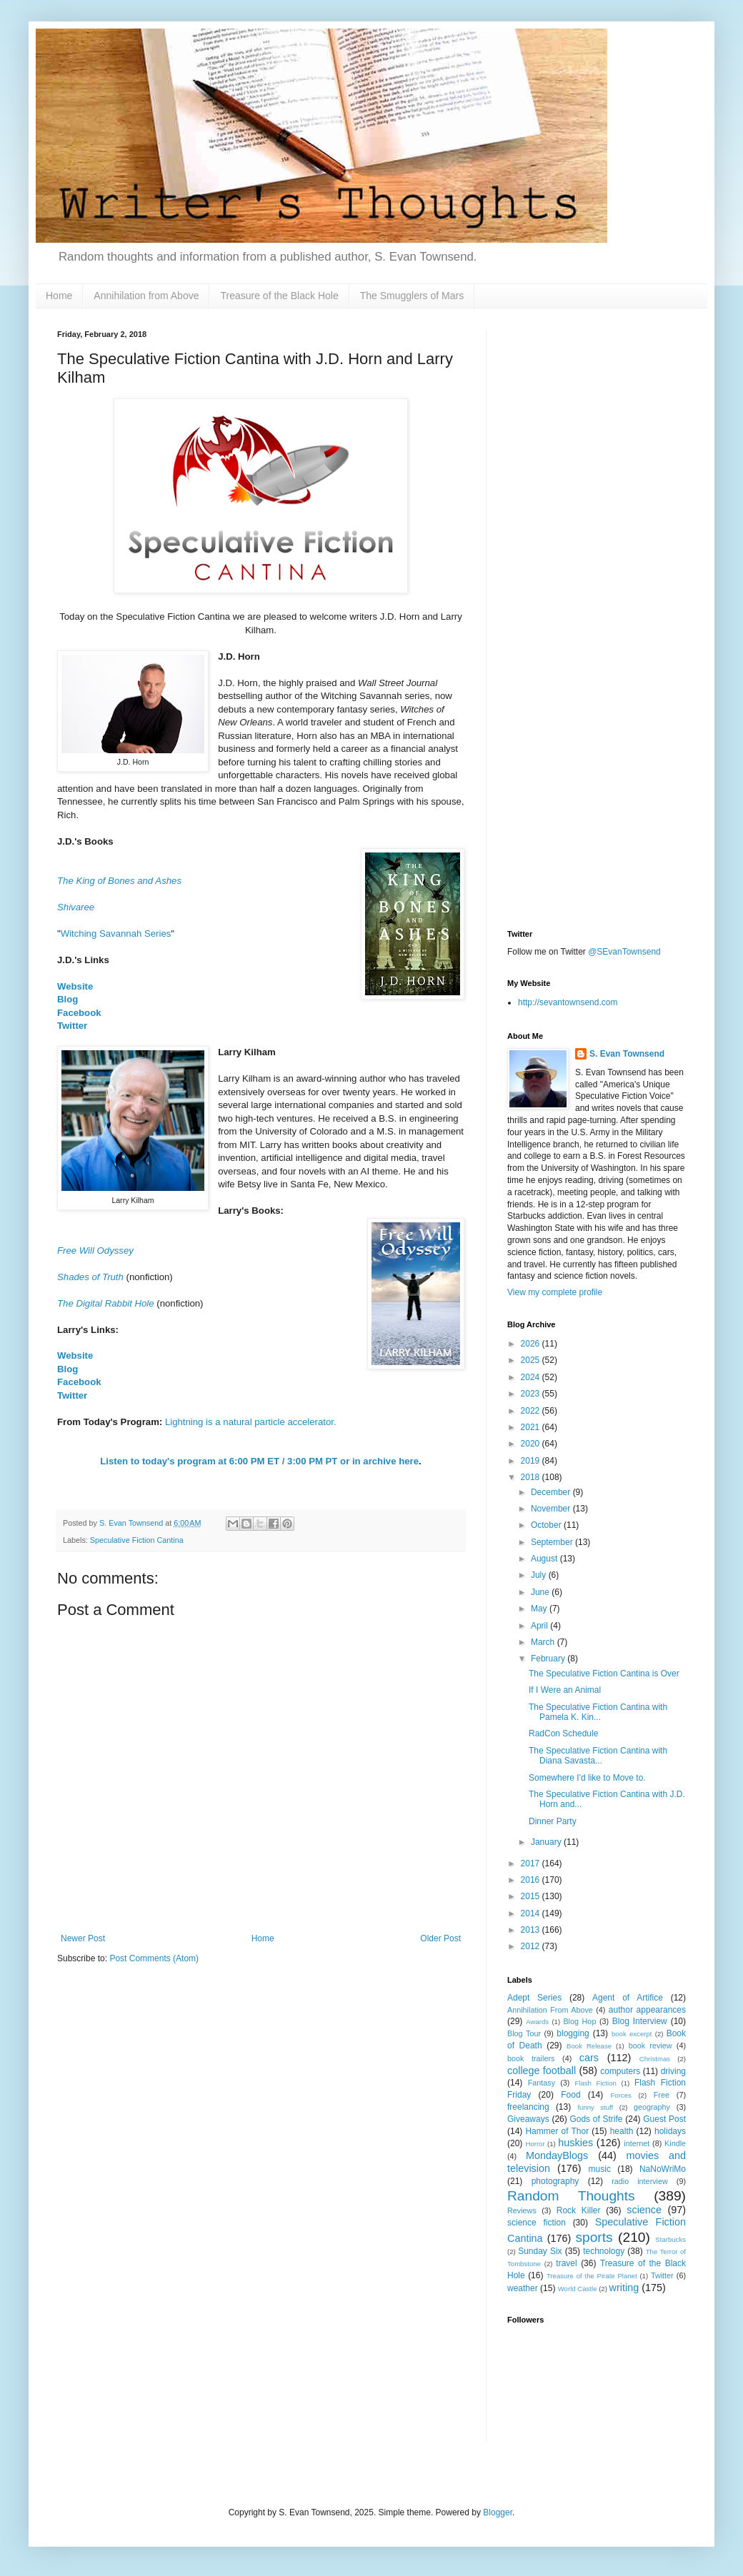  What do you see at coordinates (540, 1626) in the screenshot?
I see `April` at bounding box center [540, 1626].